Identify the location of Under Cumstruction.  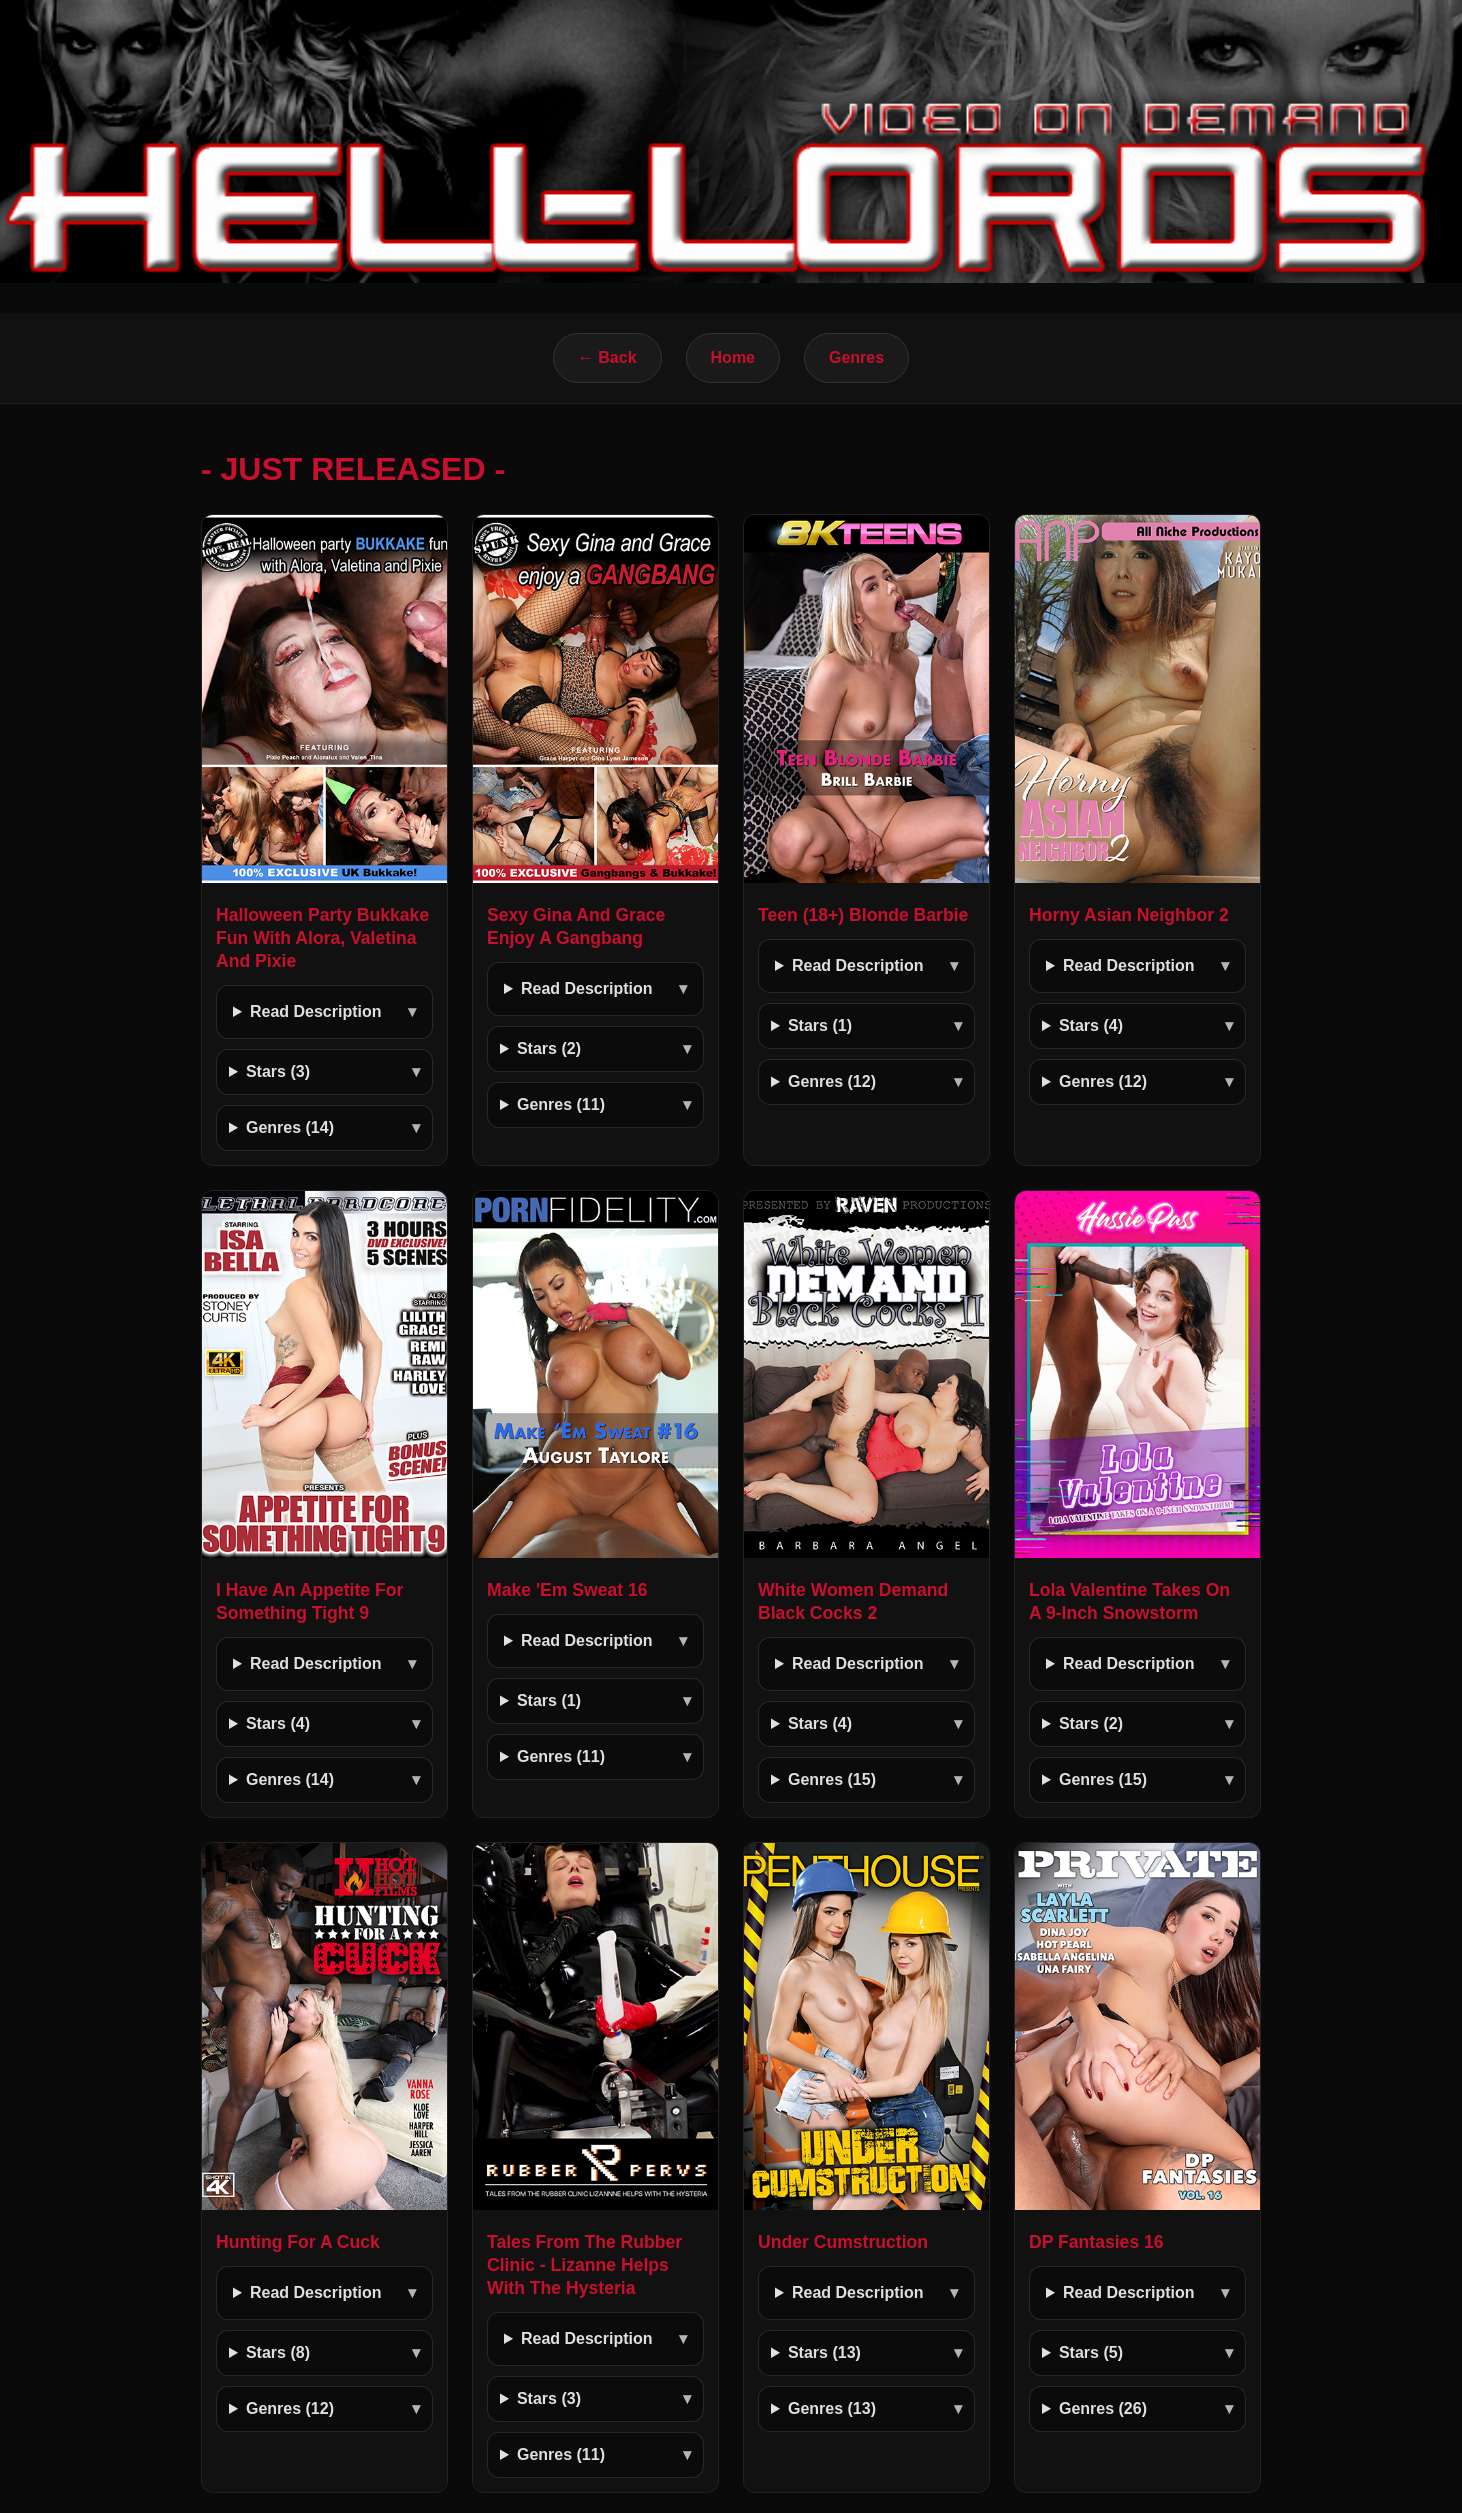
(843, 2242).